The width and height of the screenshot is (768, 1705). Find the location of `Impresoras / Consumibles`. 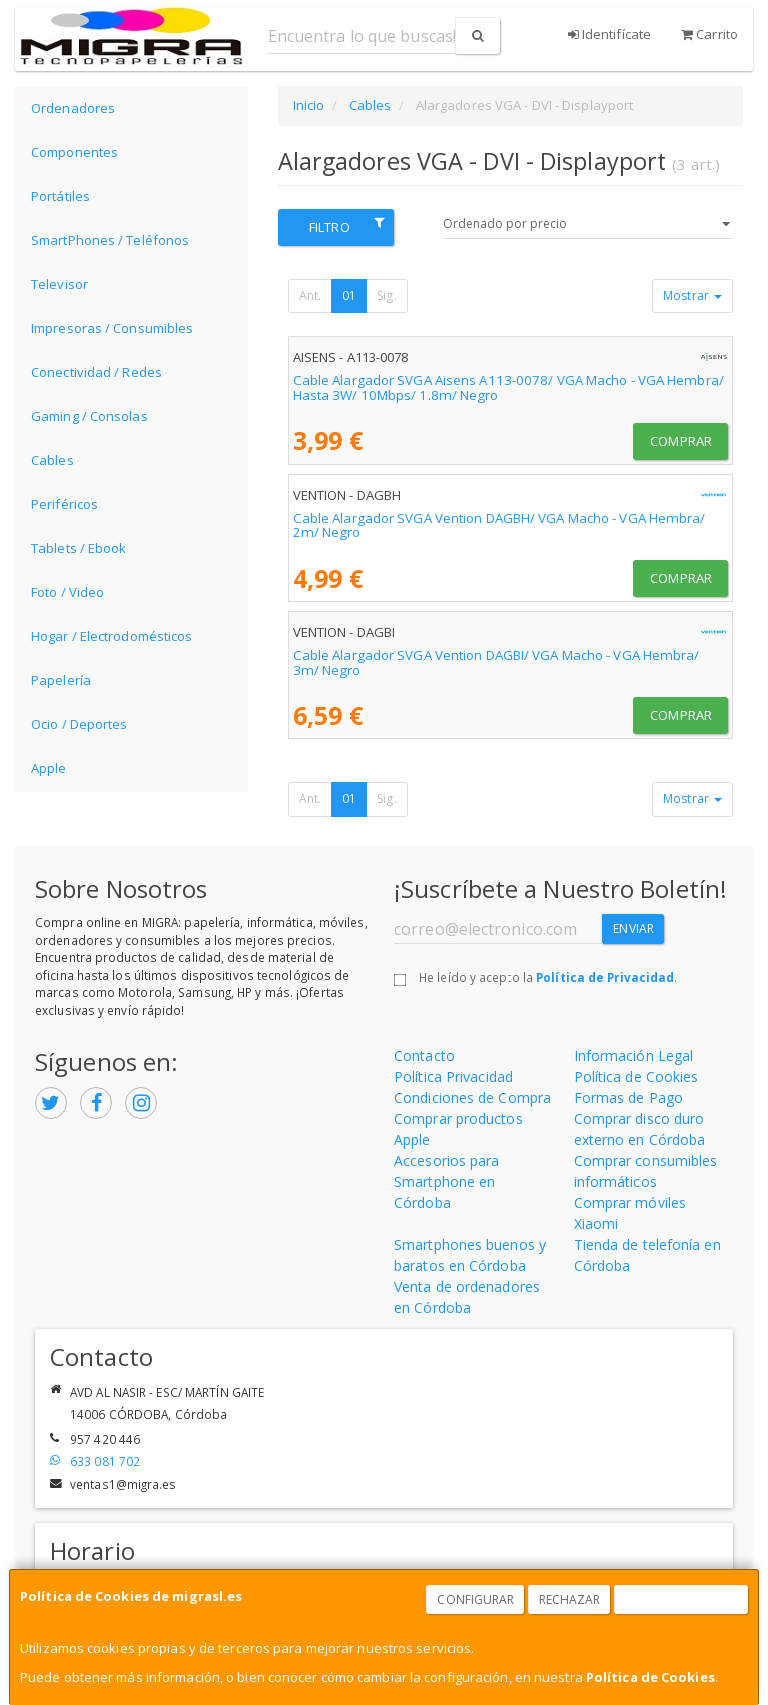

Impresoras / Consumibles is located at coordinates (112, 328).